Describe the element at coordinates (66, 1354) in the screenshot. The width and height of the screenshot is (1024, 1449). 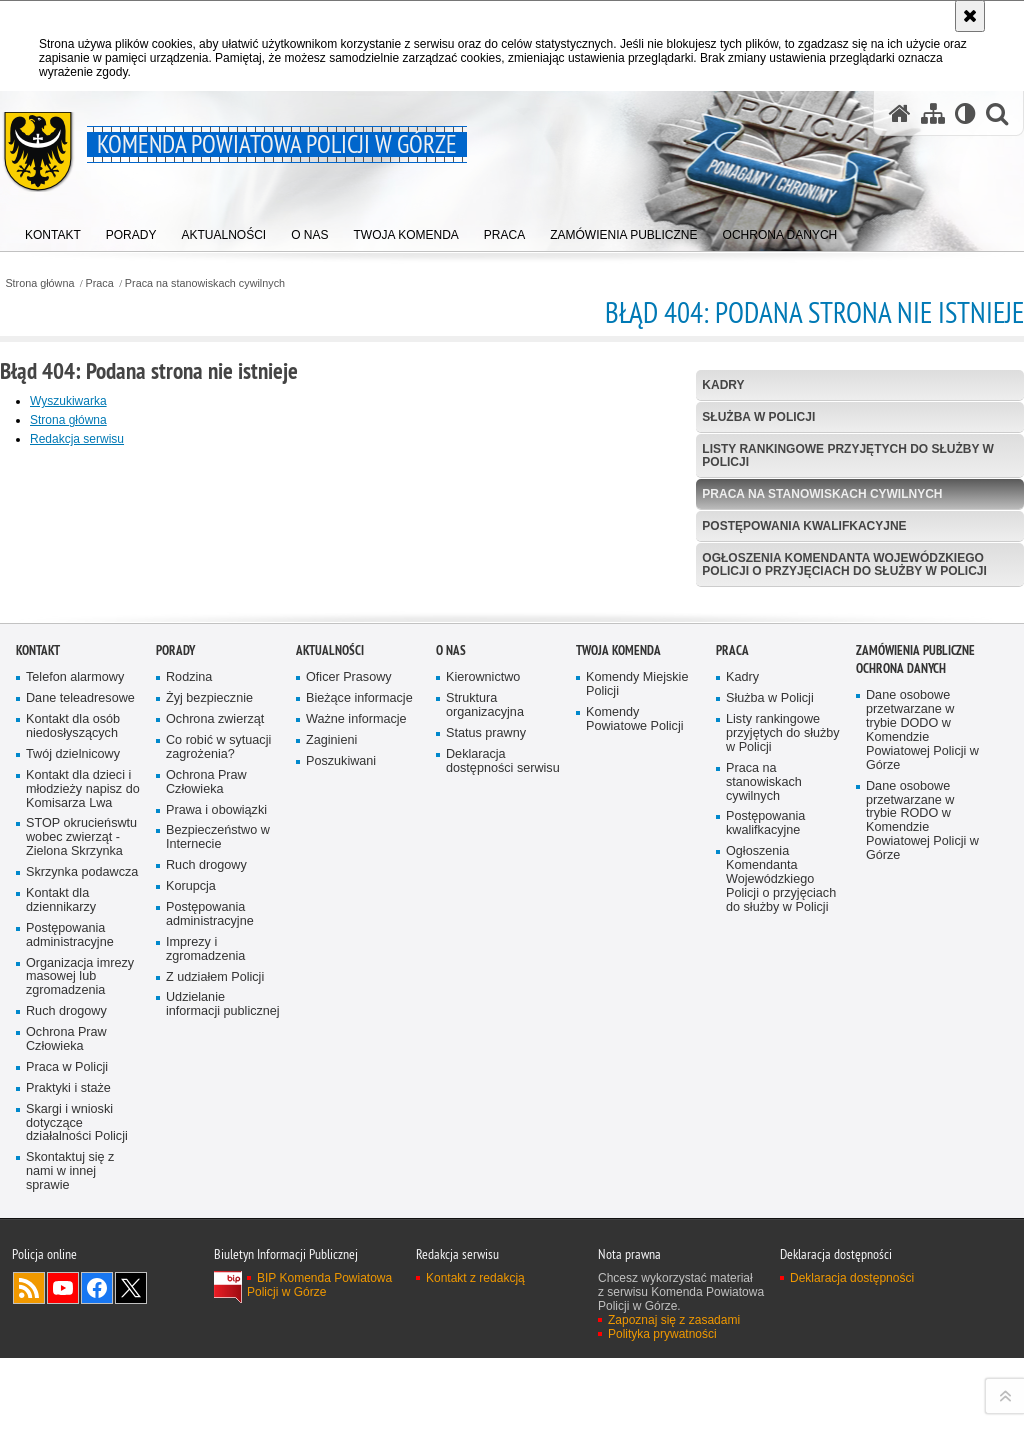
I see `Ruch drogowy` at that location.